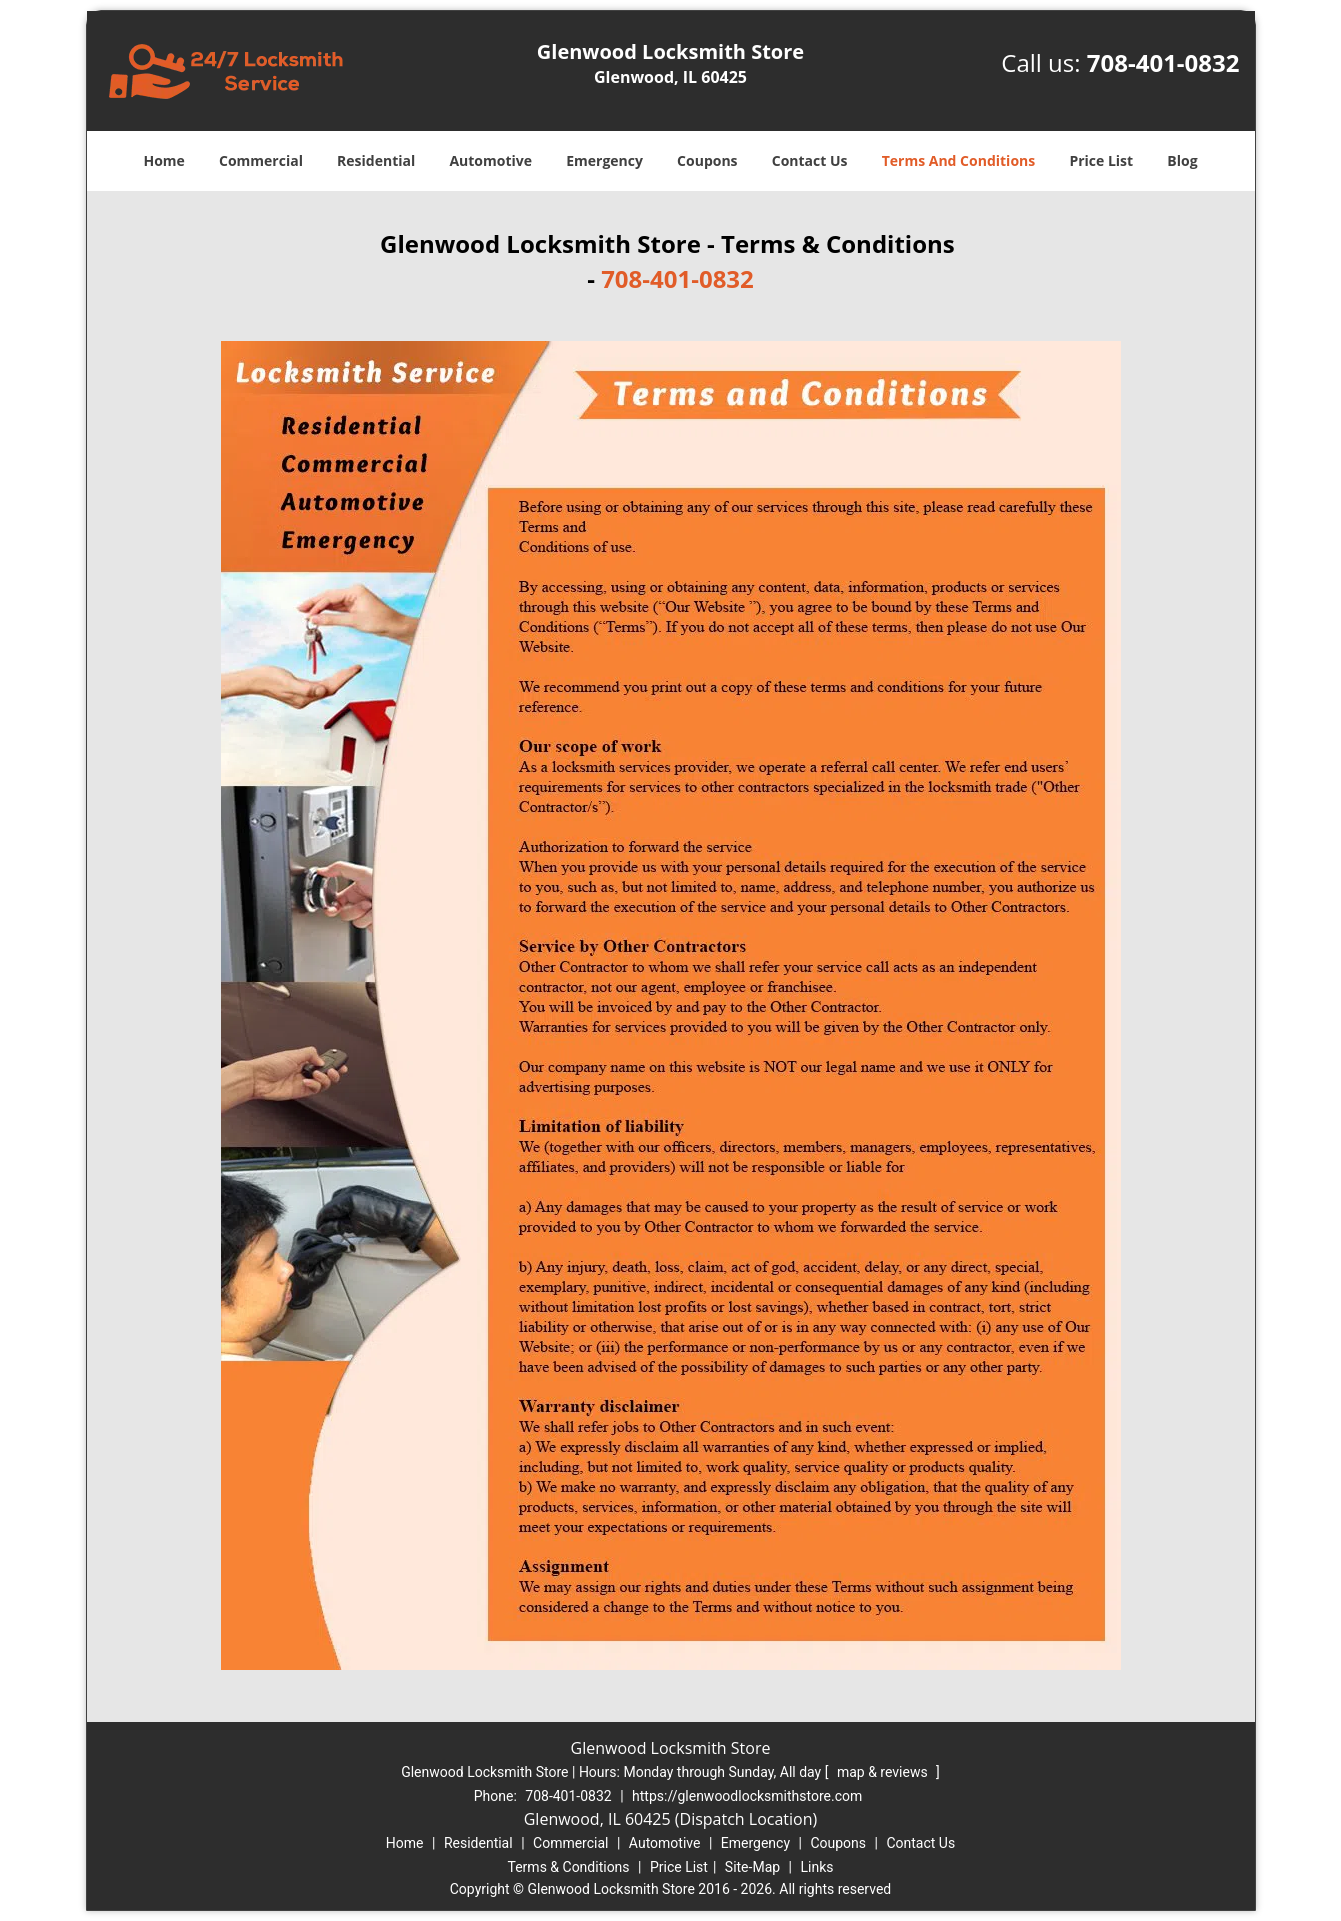  I want to click on Terms And Conditions, so click(959, 160).